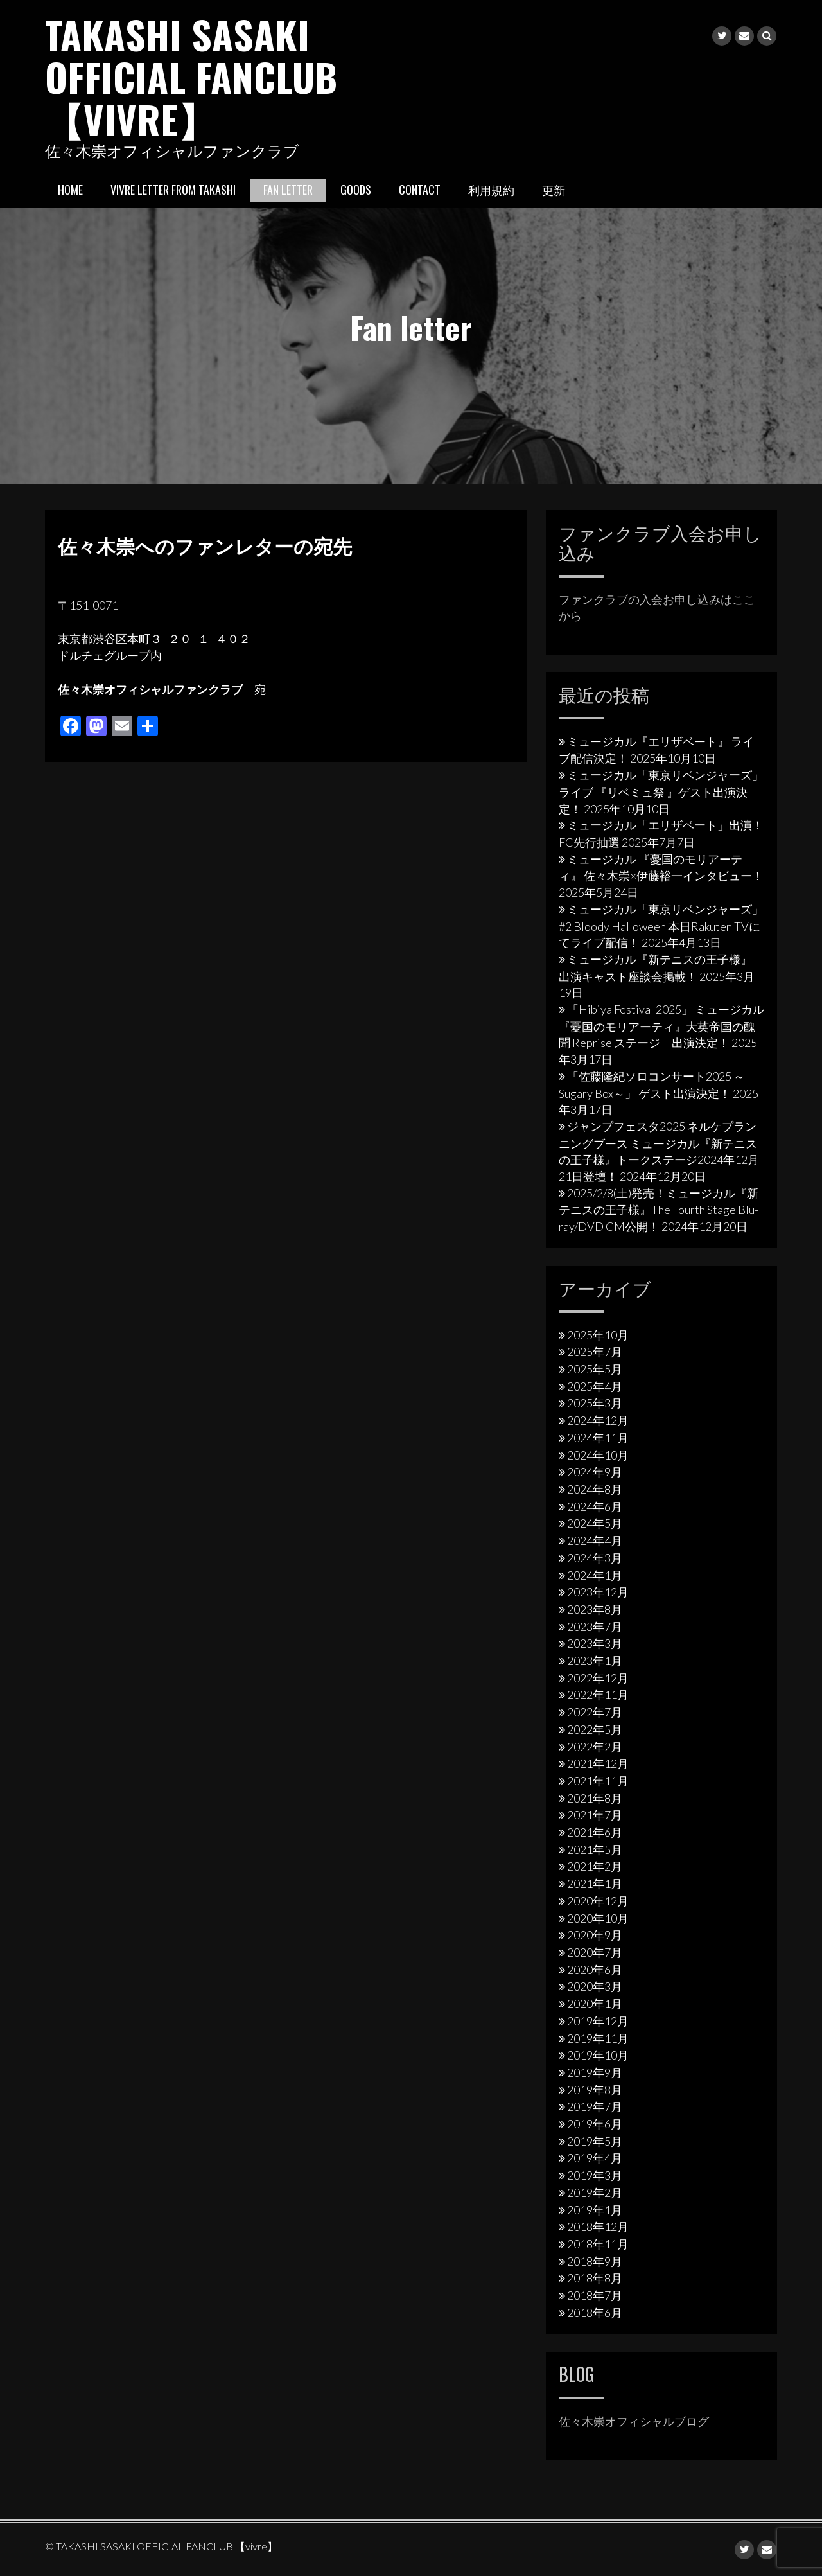  What do you see at coordinates (594, 1643) in the screenshot?
I see `2023年3月` at bounding box center [594, 1643].